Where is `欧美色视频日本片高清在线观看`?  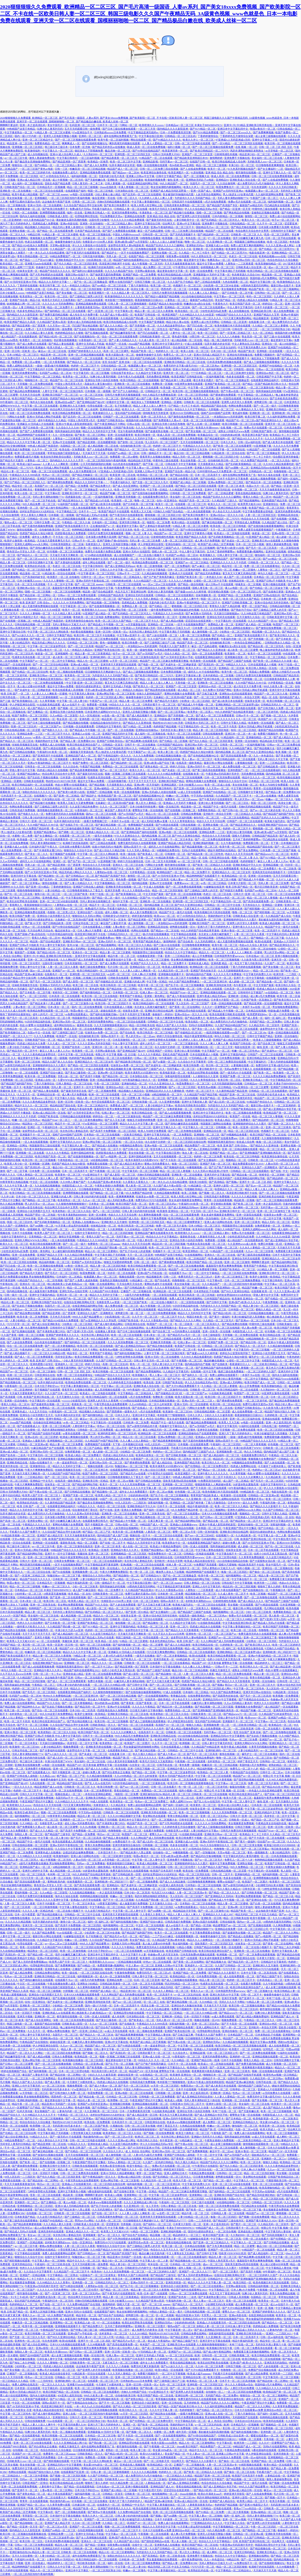 欧美色视频日本片高清在线观看 is located at coordinates (233, 325).